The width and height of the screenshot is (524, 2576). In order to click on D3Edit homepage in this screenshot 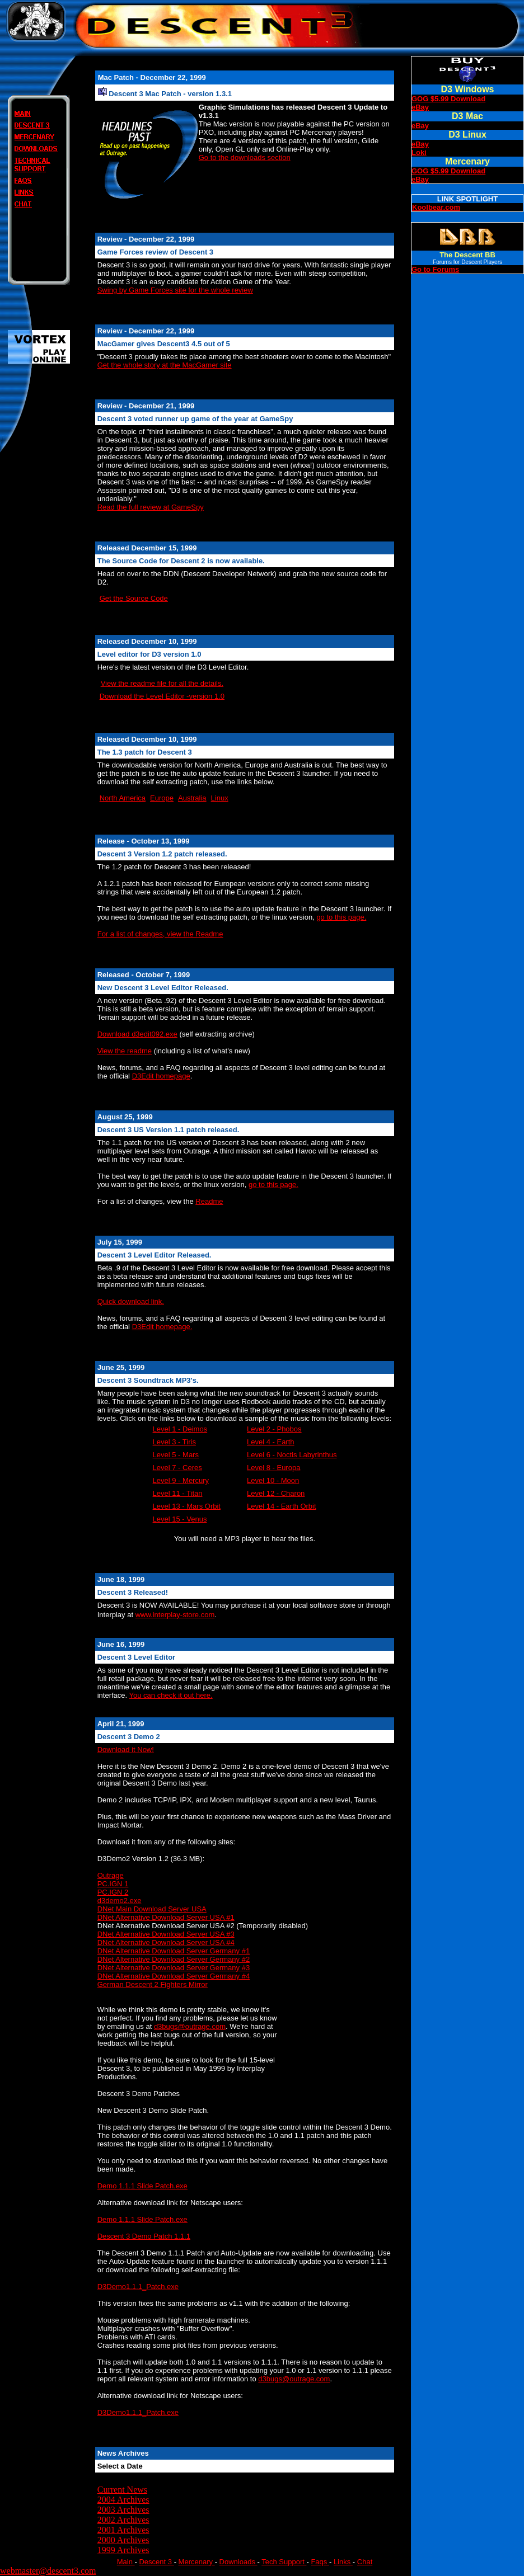, I will do `click(161, 1076)`.